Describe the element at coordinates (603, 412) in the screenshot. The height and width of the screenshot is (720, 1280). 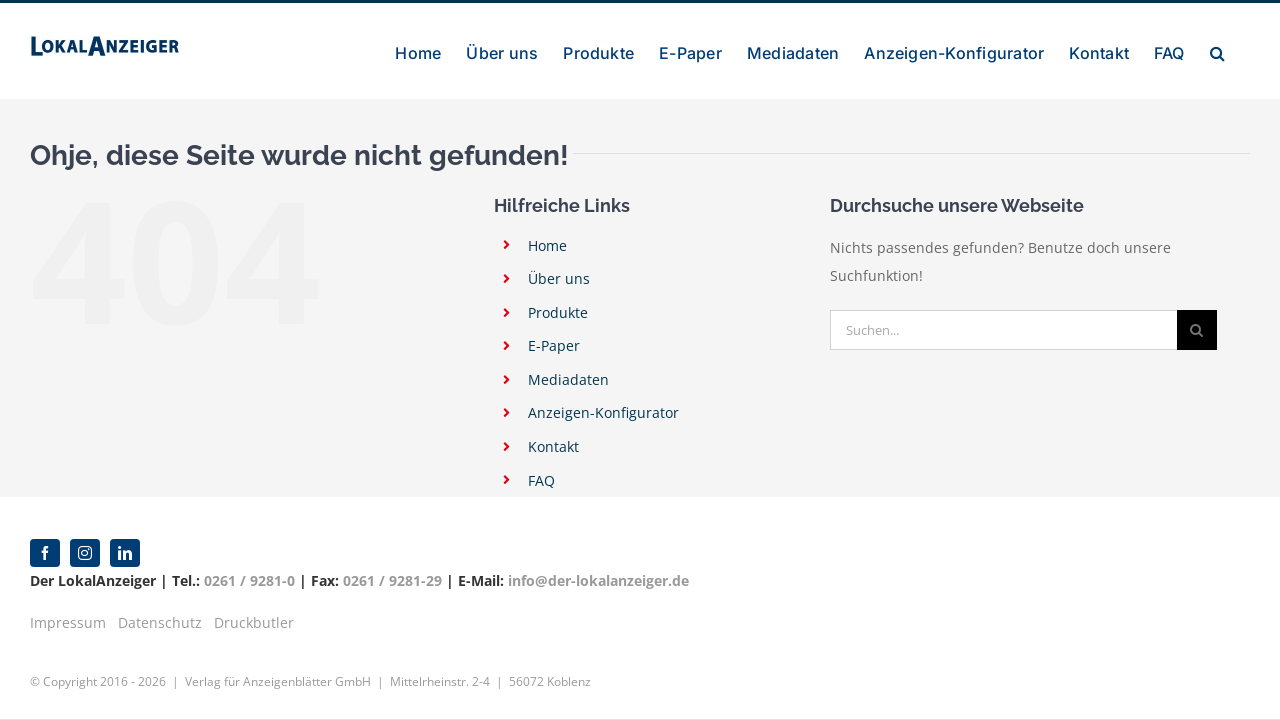
I see `Anzeigen-Konfigurator` at that location.